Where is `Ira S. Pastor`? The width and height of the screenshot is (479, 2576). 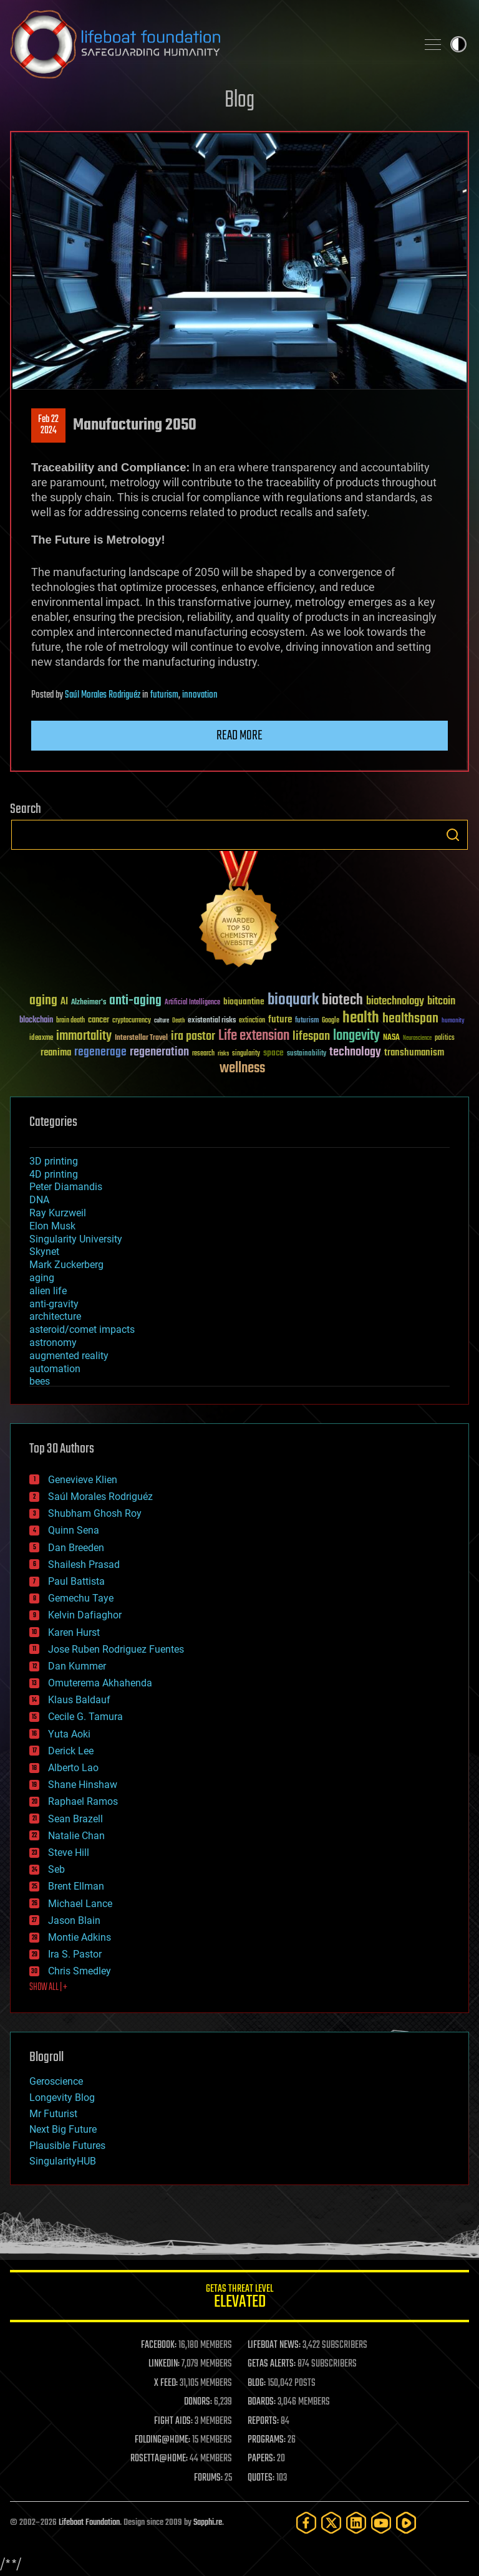
Ira S. Pastor is located at coordinates (75, 1954).